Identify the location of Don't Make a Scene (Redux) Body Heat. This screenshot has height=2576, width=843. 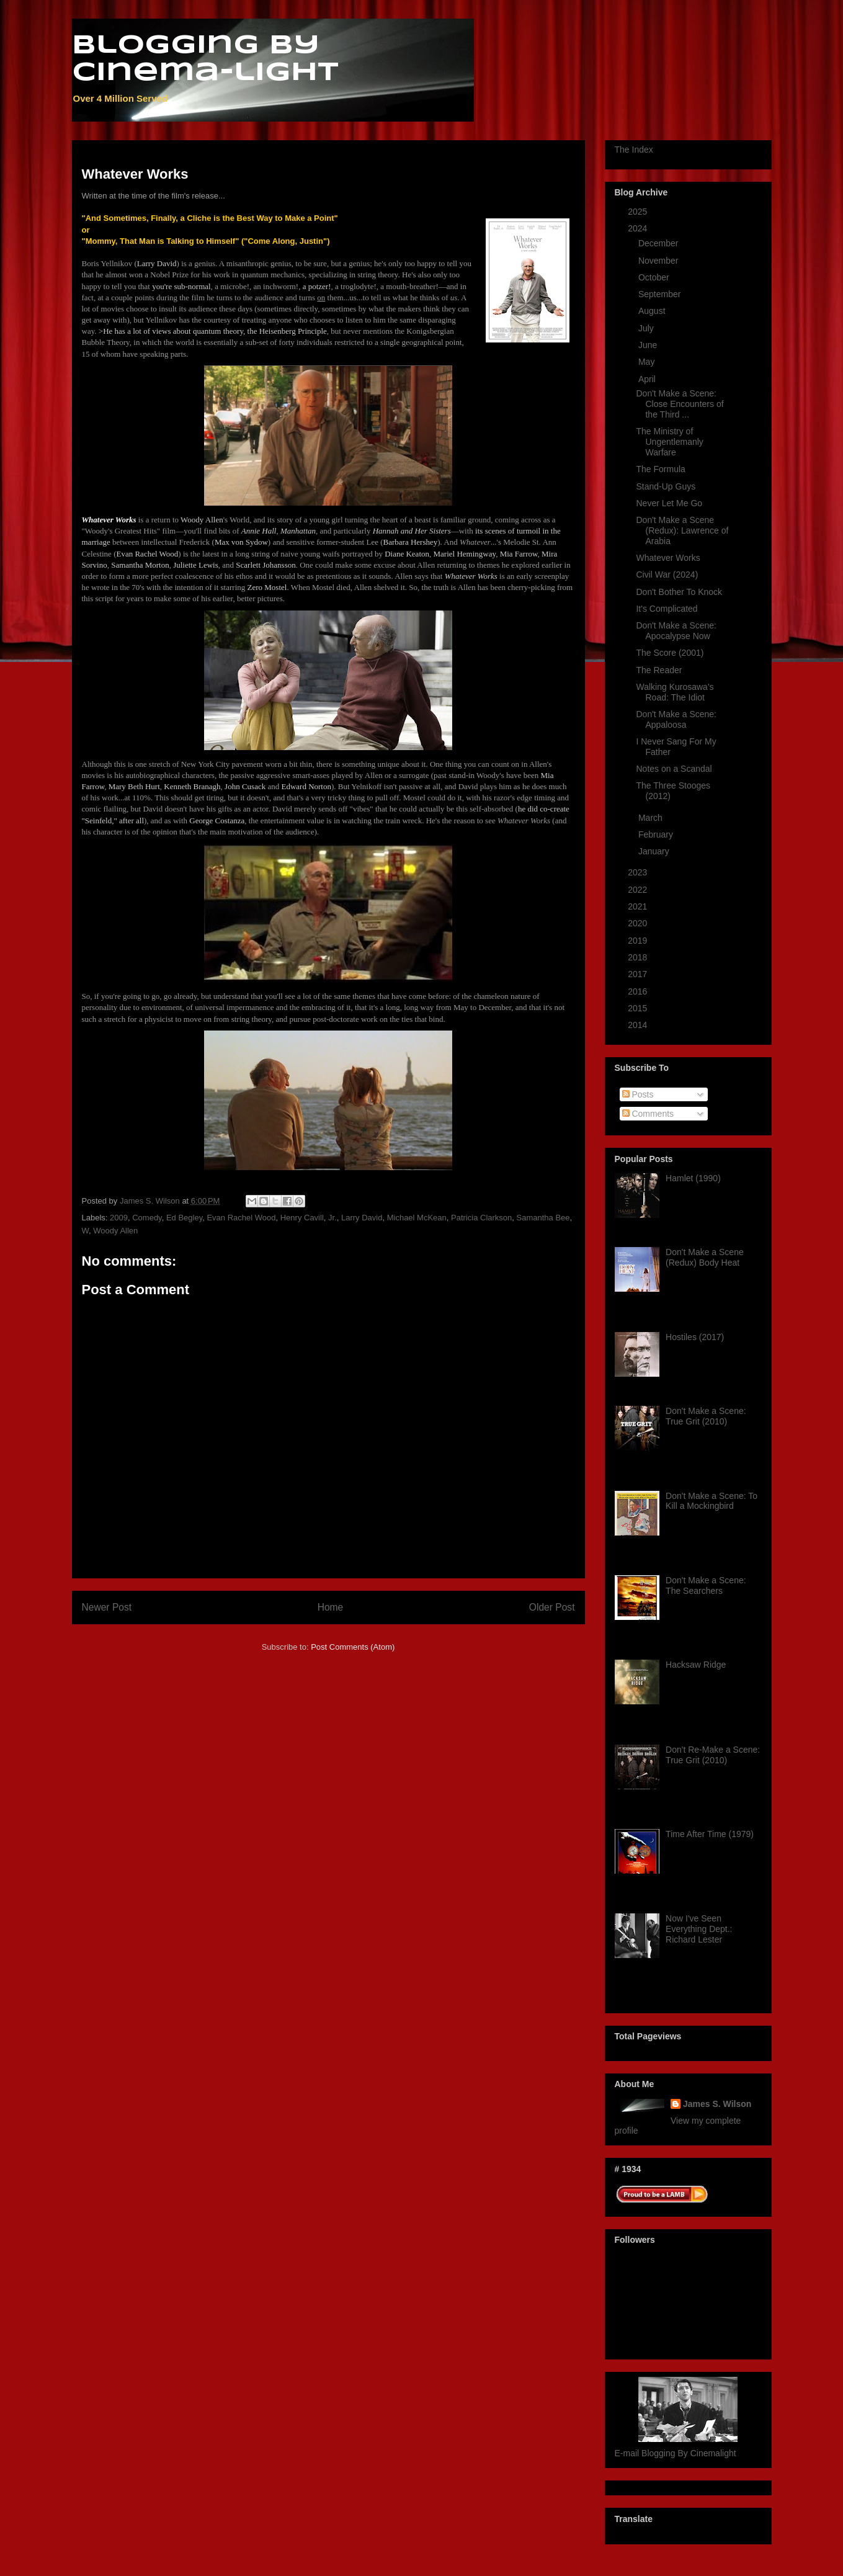
(705, 1257).